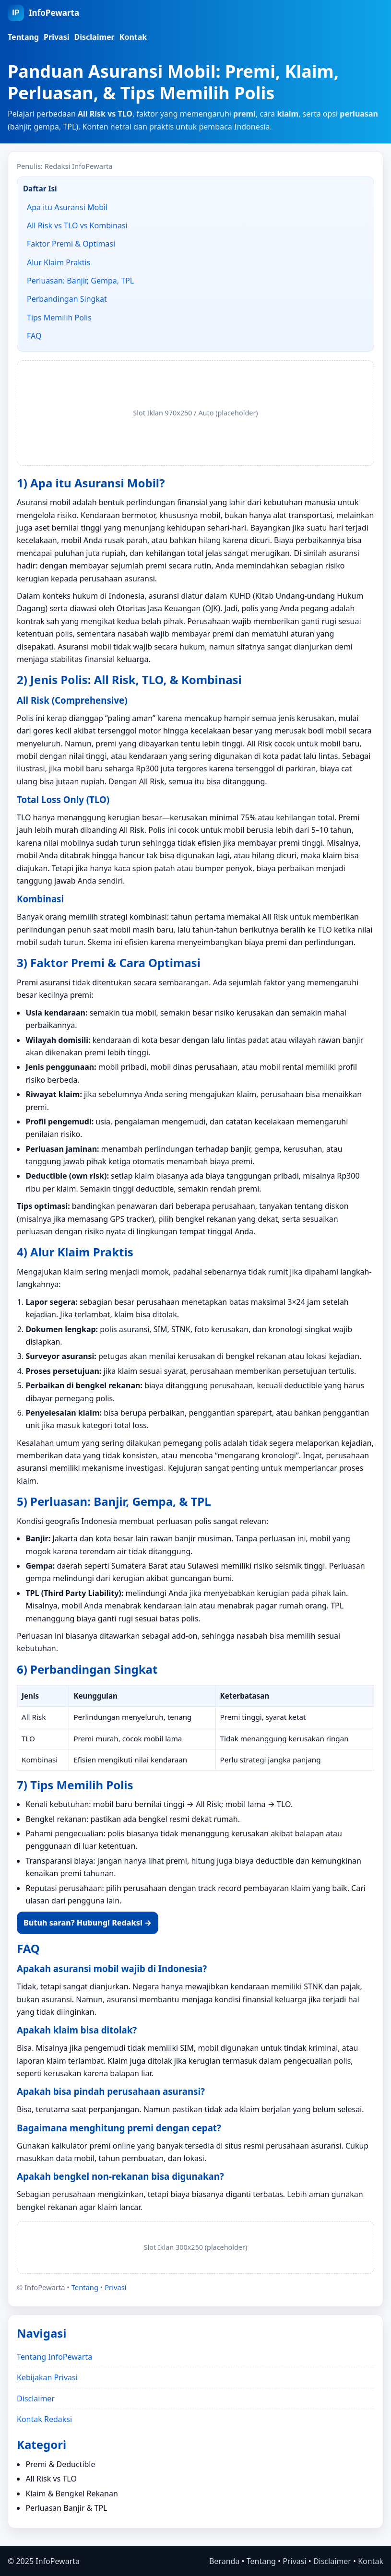  I want to click on FAQ, so click(34, 336).